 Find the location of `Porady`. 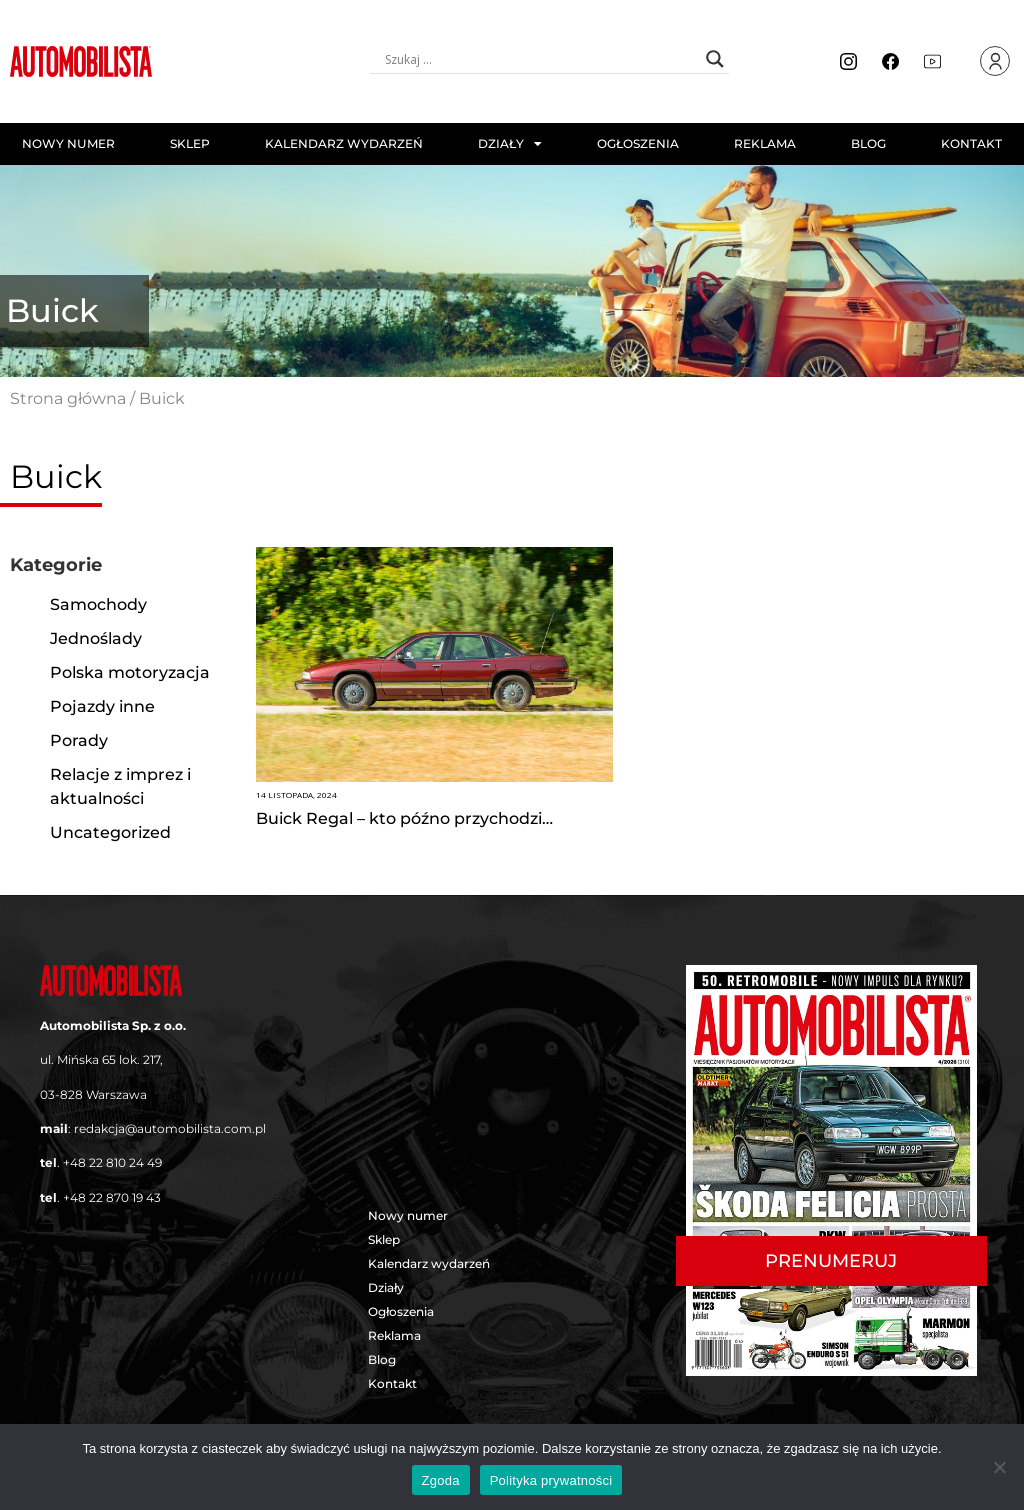

Porady is located at coordinates (79, 740).